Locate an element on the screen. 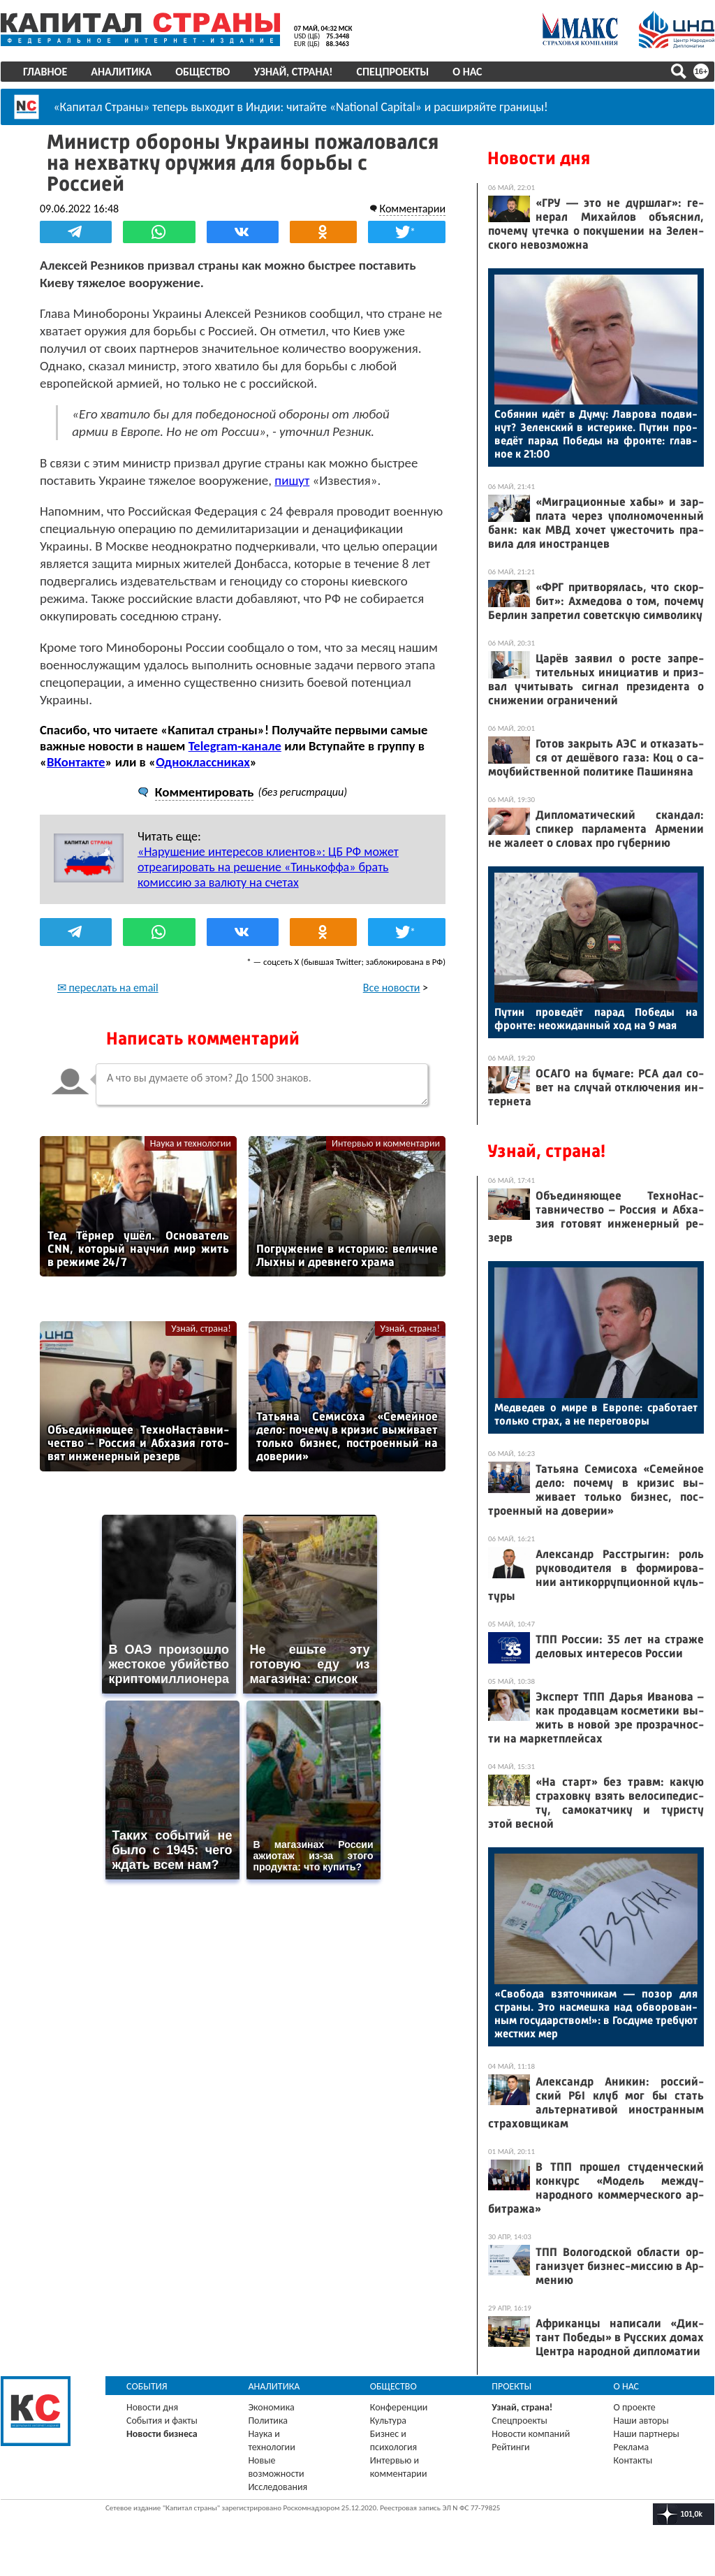 The width and height of the screenshot is (715, 2576). Мед­ве­дев о ми­ре в Ев­ро­пе: сра­бота­ет толь­ко страх, а не пе­рего­воры is located at coordinates (596, 1414).